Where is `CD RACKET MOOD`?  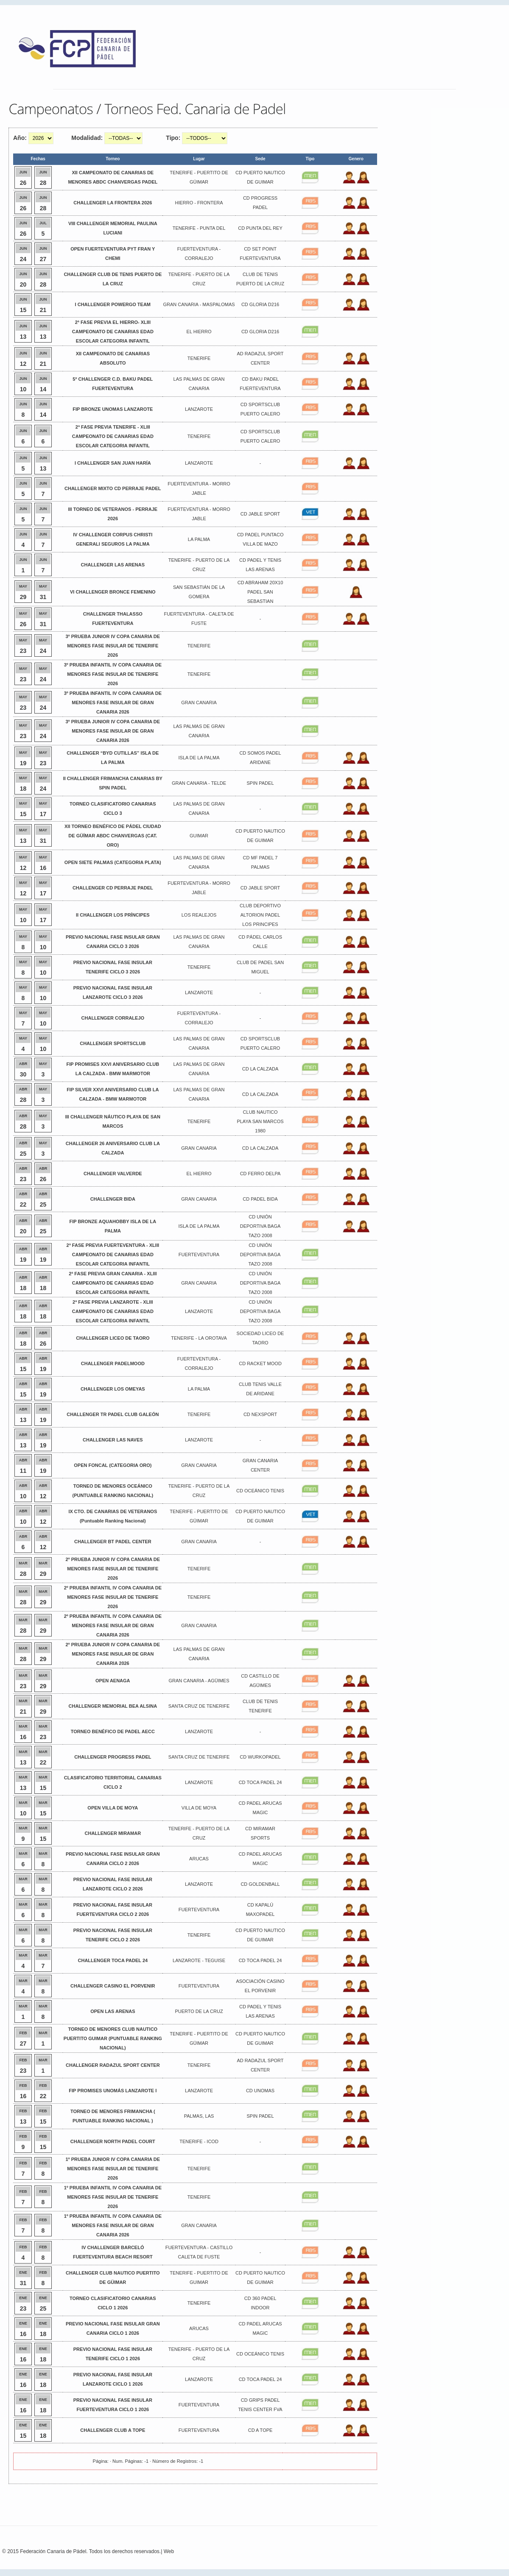 CD RACKET MOOD is located at coordinates (260, 1363).